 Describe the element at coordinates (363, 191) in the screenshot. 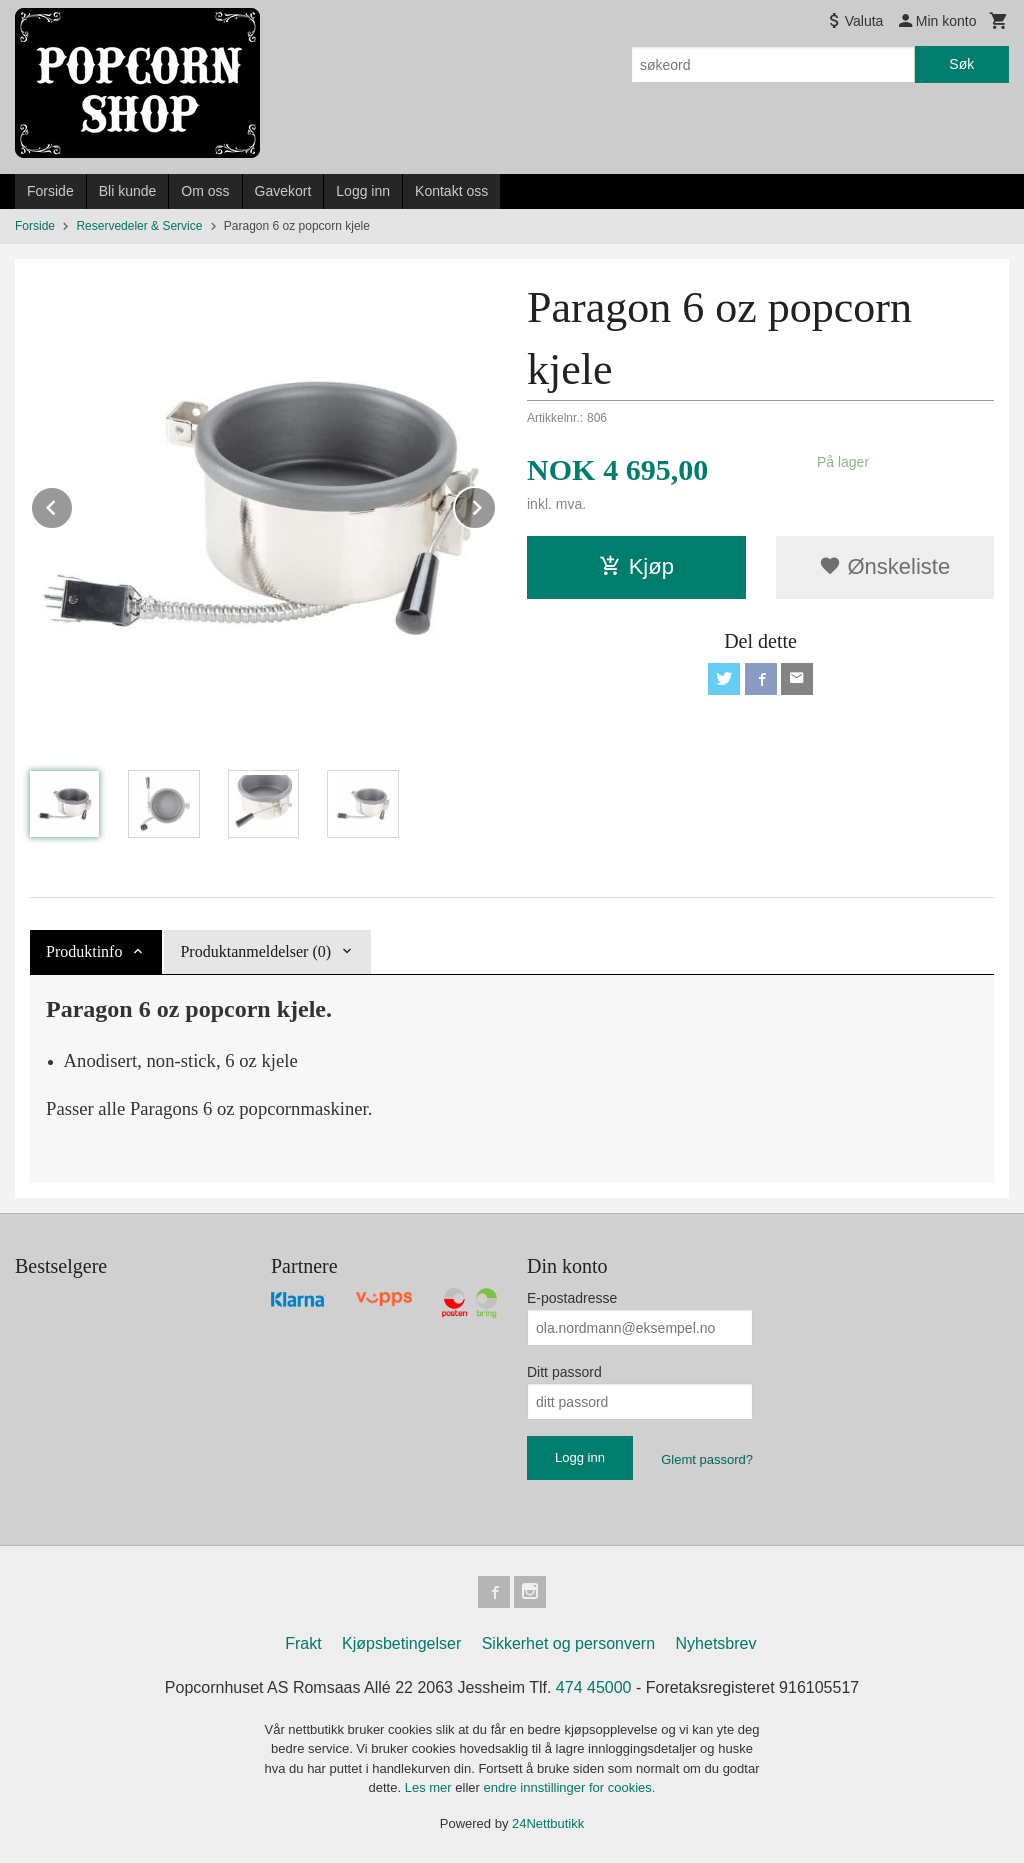

I see `Logg inn` at that location.